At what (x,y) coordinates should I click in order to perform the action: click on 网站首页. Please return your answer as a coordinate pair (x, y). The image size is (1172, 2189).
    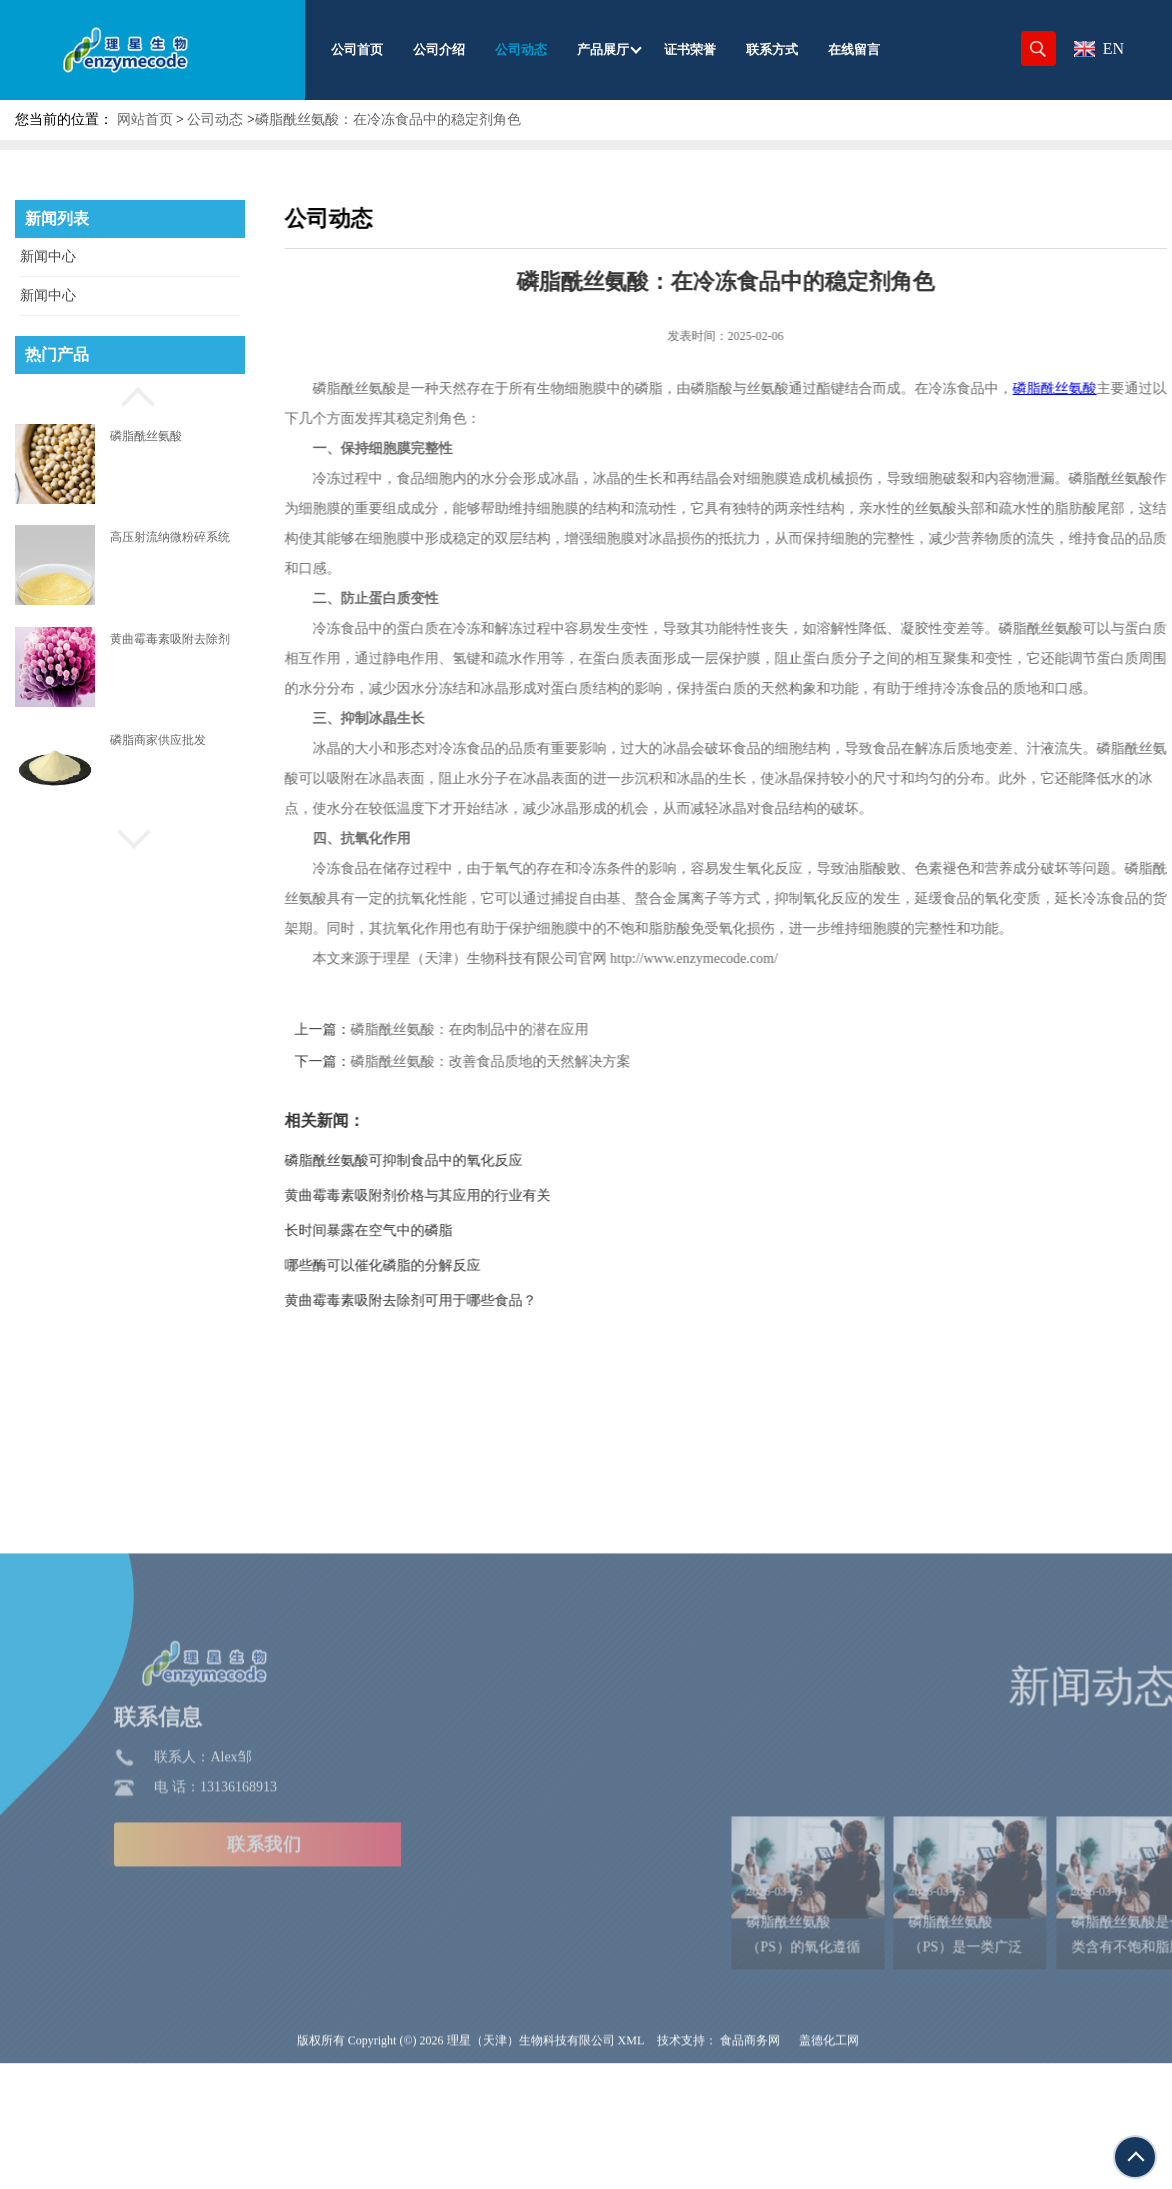
    Looking at the image, I should click on (145, 119).